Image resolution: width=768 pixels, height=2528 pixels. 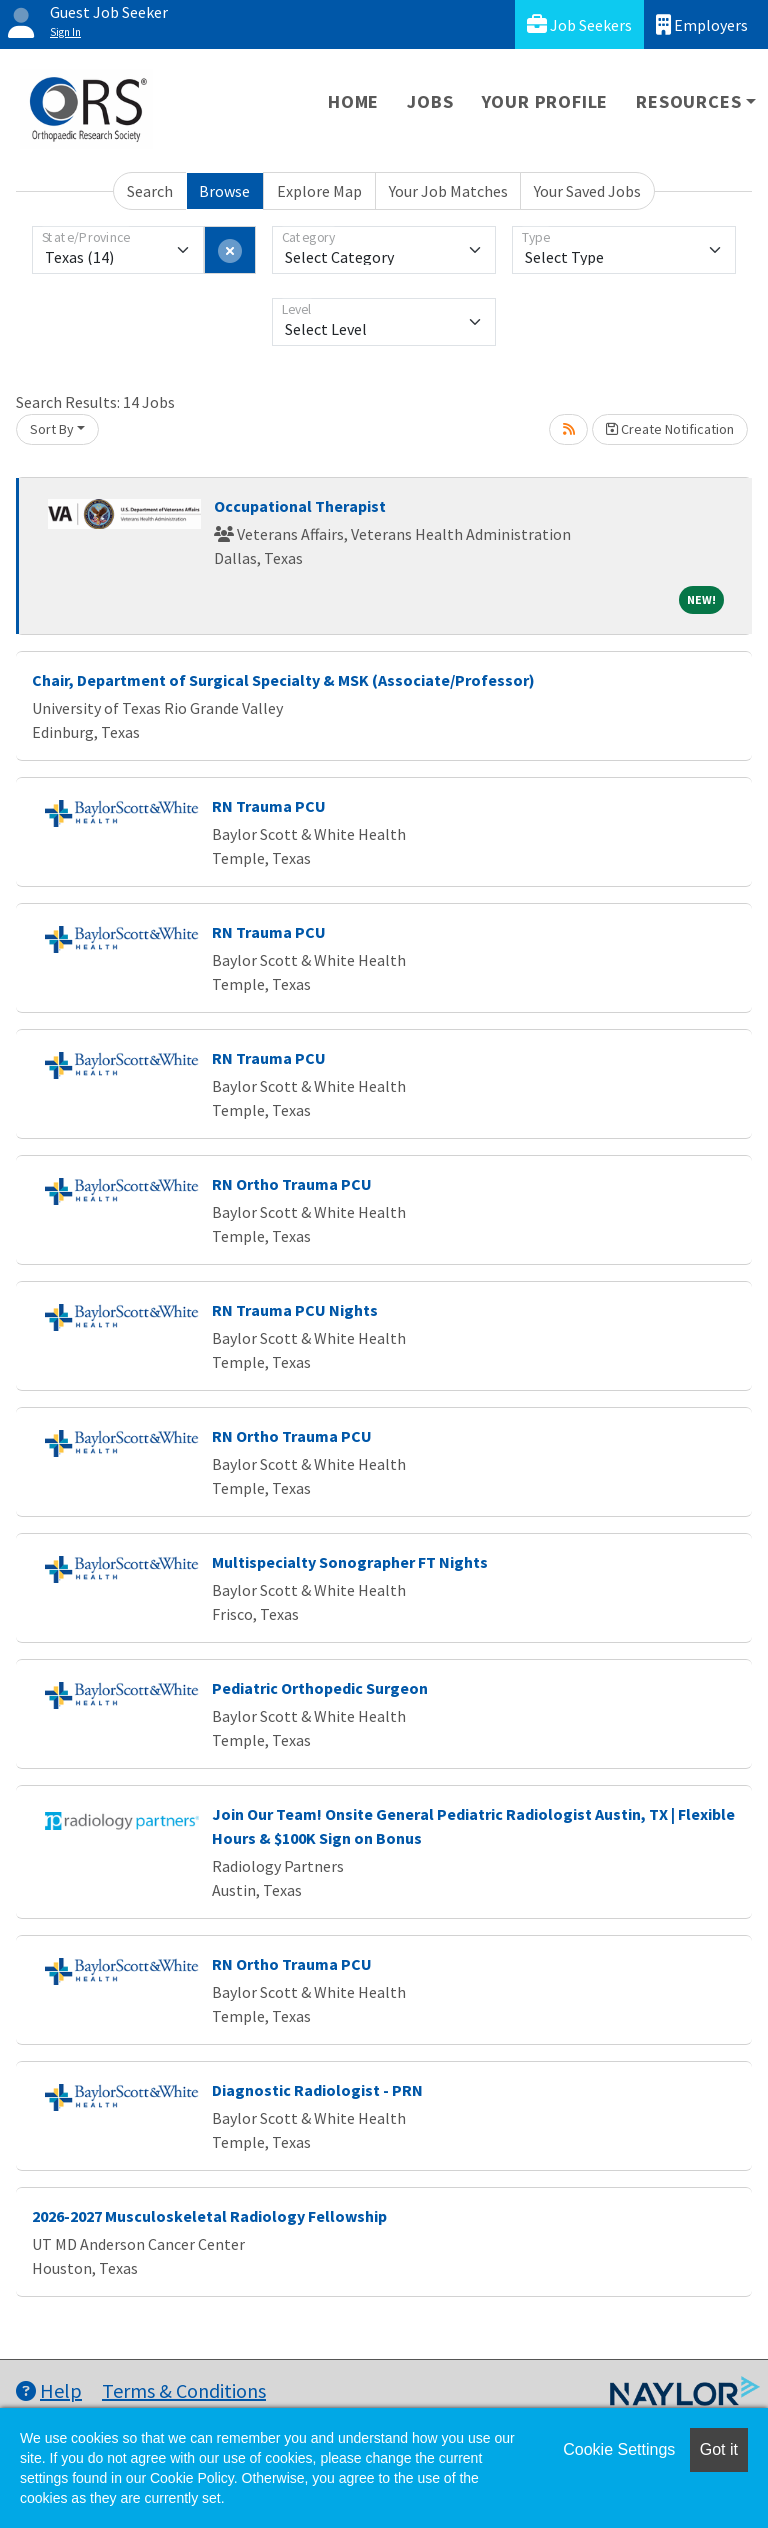 I want to click on Your Saved Jobs, so click(x=587, y=191).